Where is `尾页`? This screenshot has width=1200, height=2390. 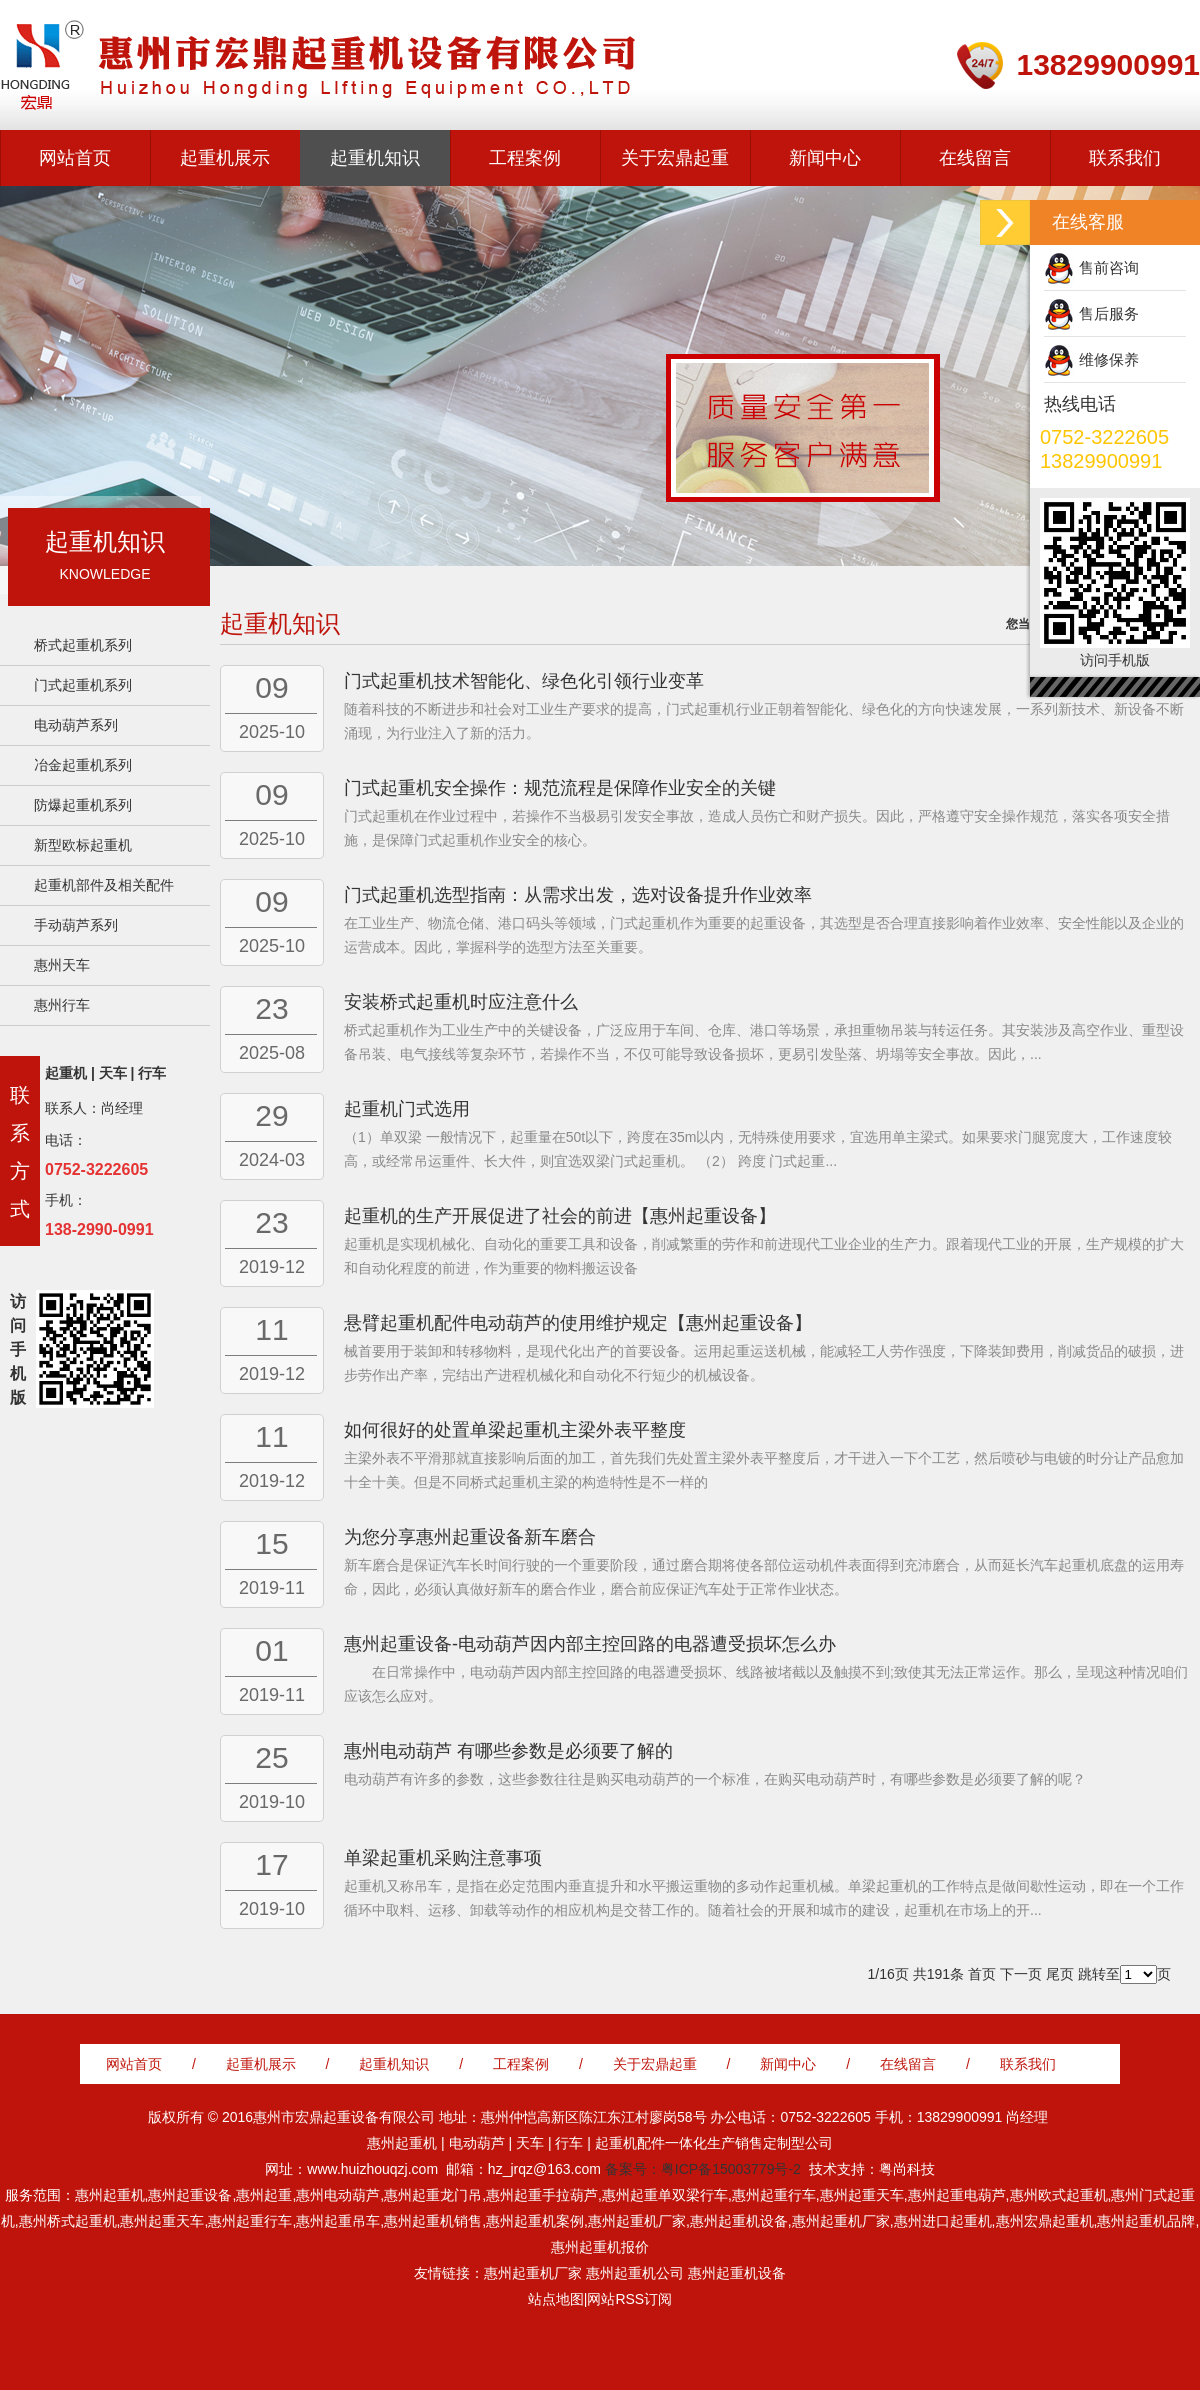
尾页 is located at coordinates (1060, 1974).